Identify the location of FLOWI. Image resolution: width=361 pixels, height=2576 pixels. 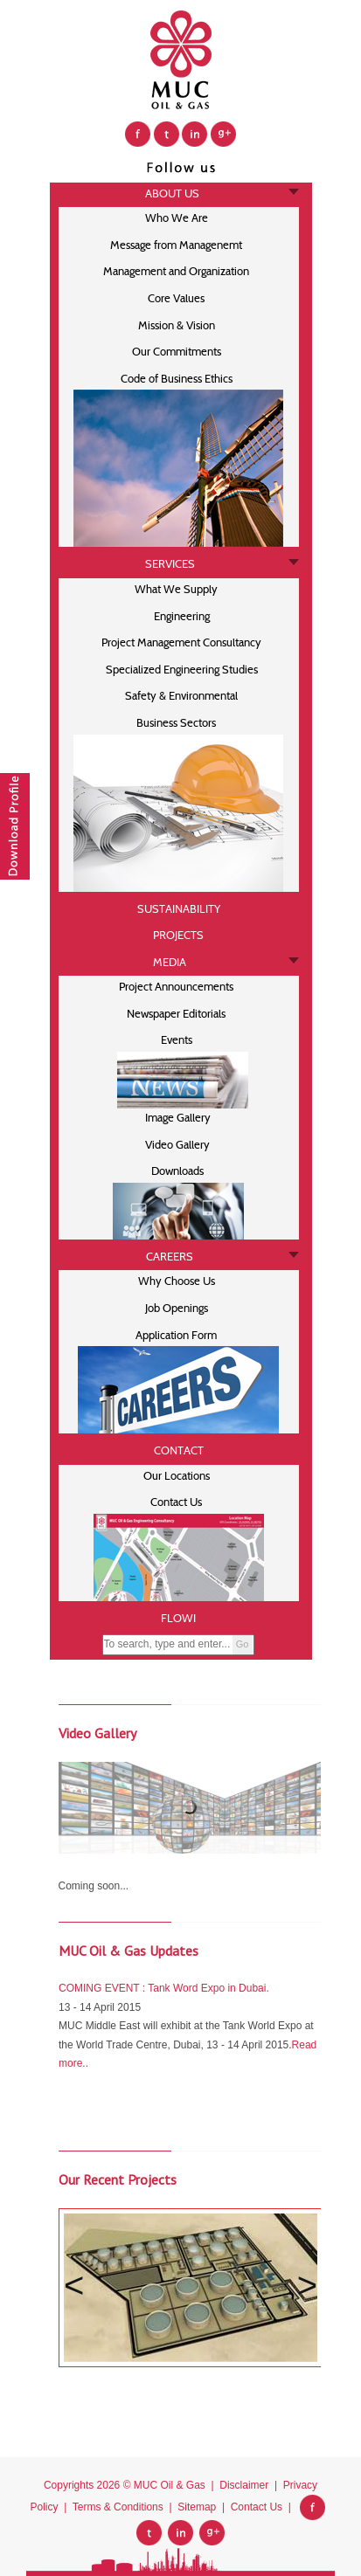
(178, 1618).